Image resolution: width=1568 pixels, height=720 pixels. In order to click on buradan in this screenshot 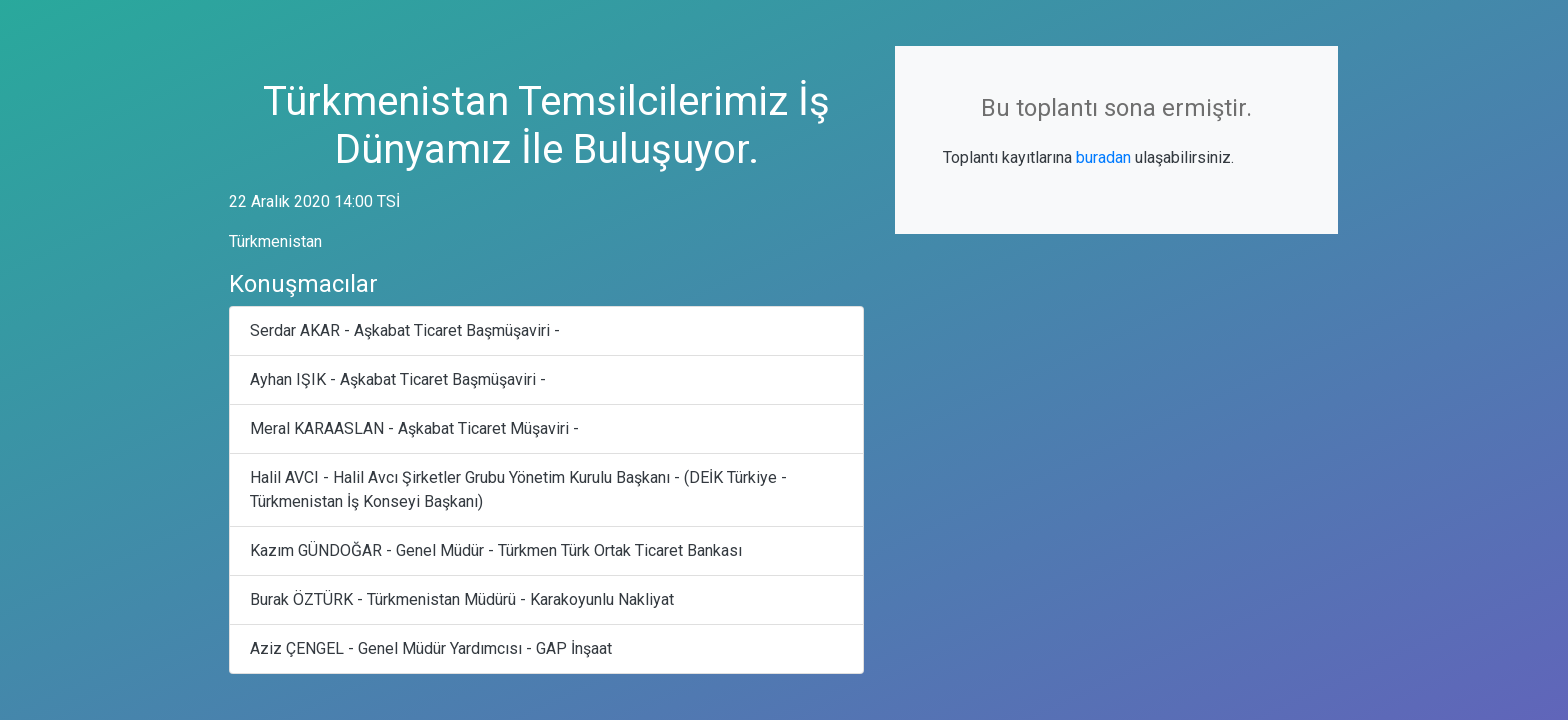, I will do `click(1103, 157)`.